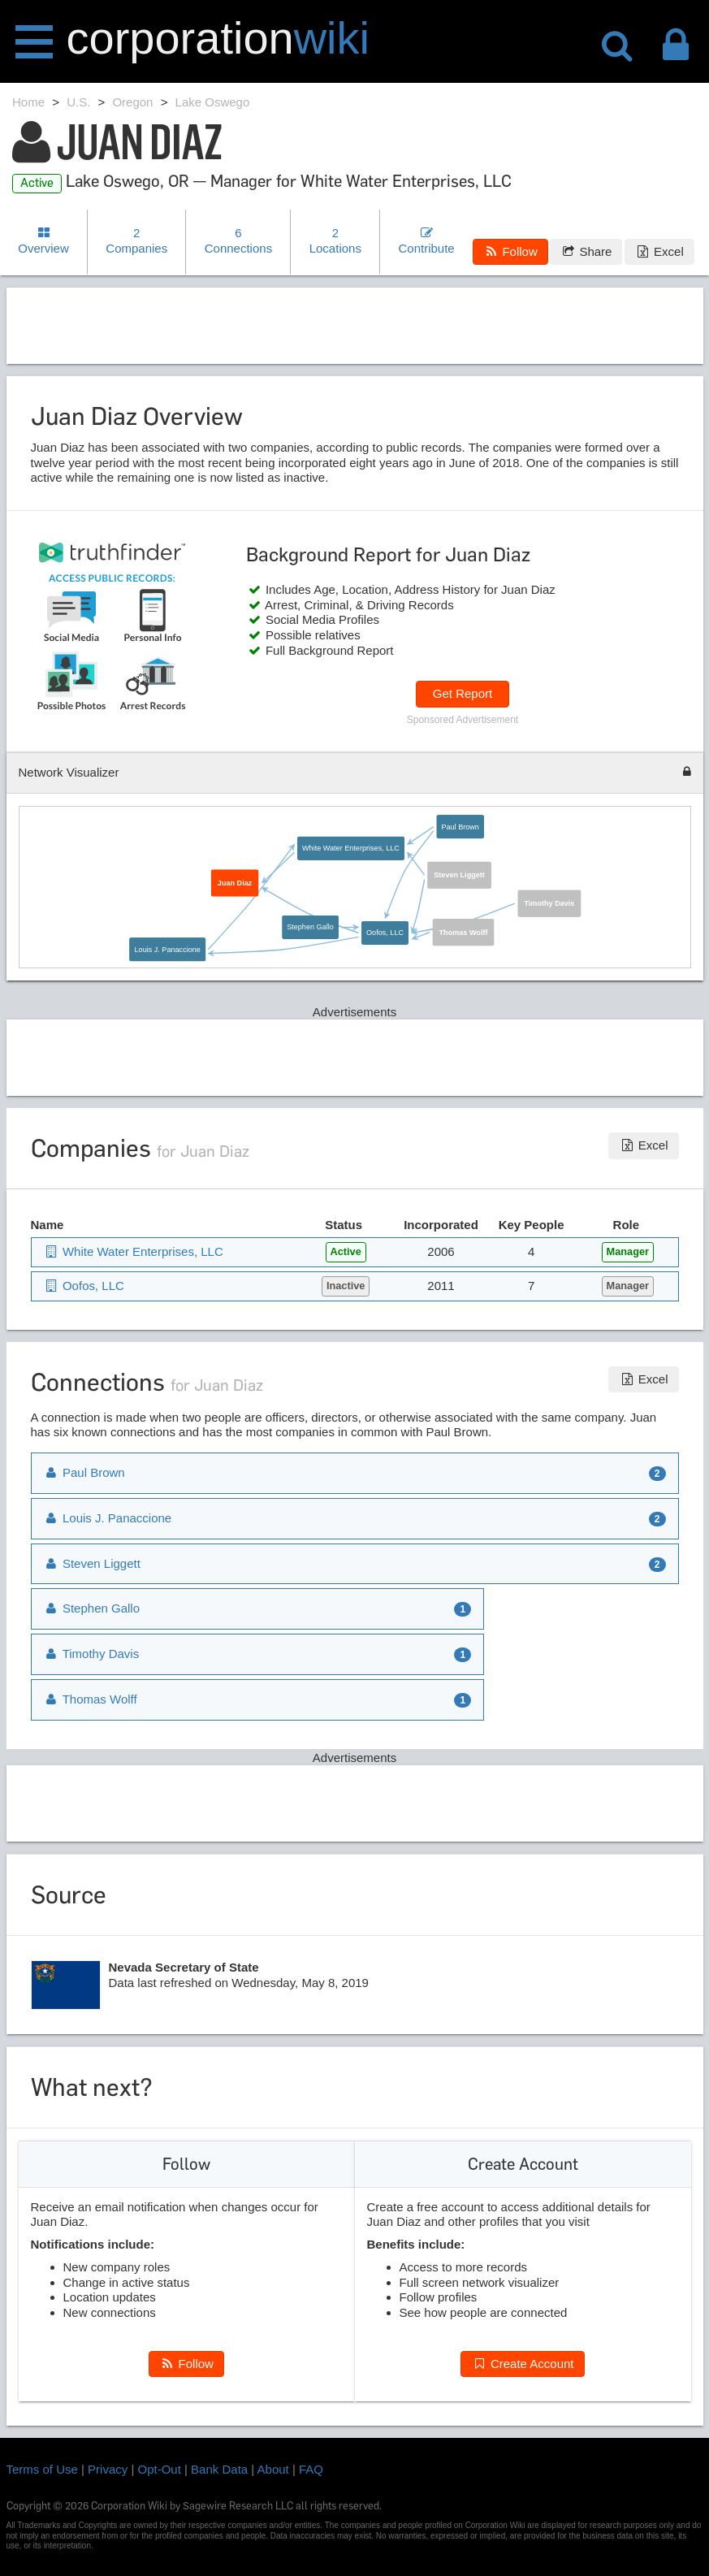 This screenshot has width=709, height=2576. Describe the element at coordinates (273, 2469) in the screenshot. I see `About` at that location.